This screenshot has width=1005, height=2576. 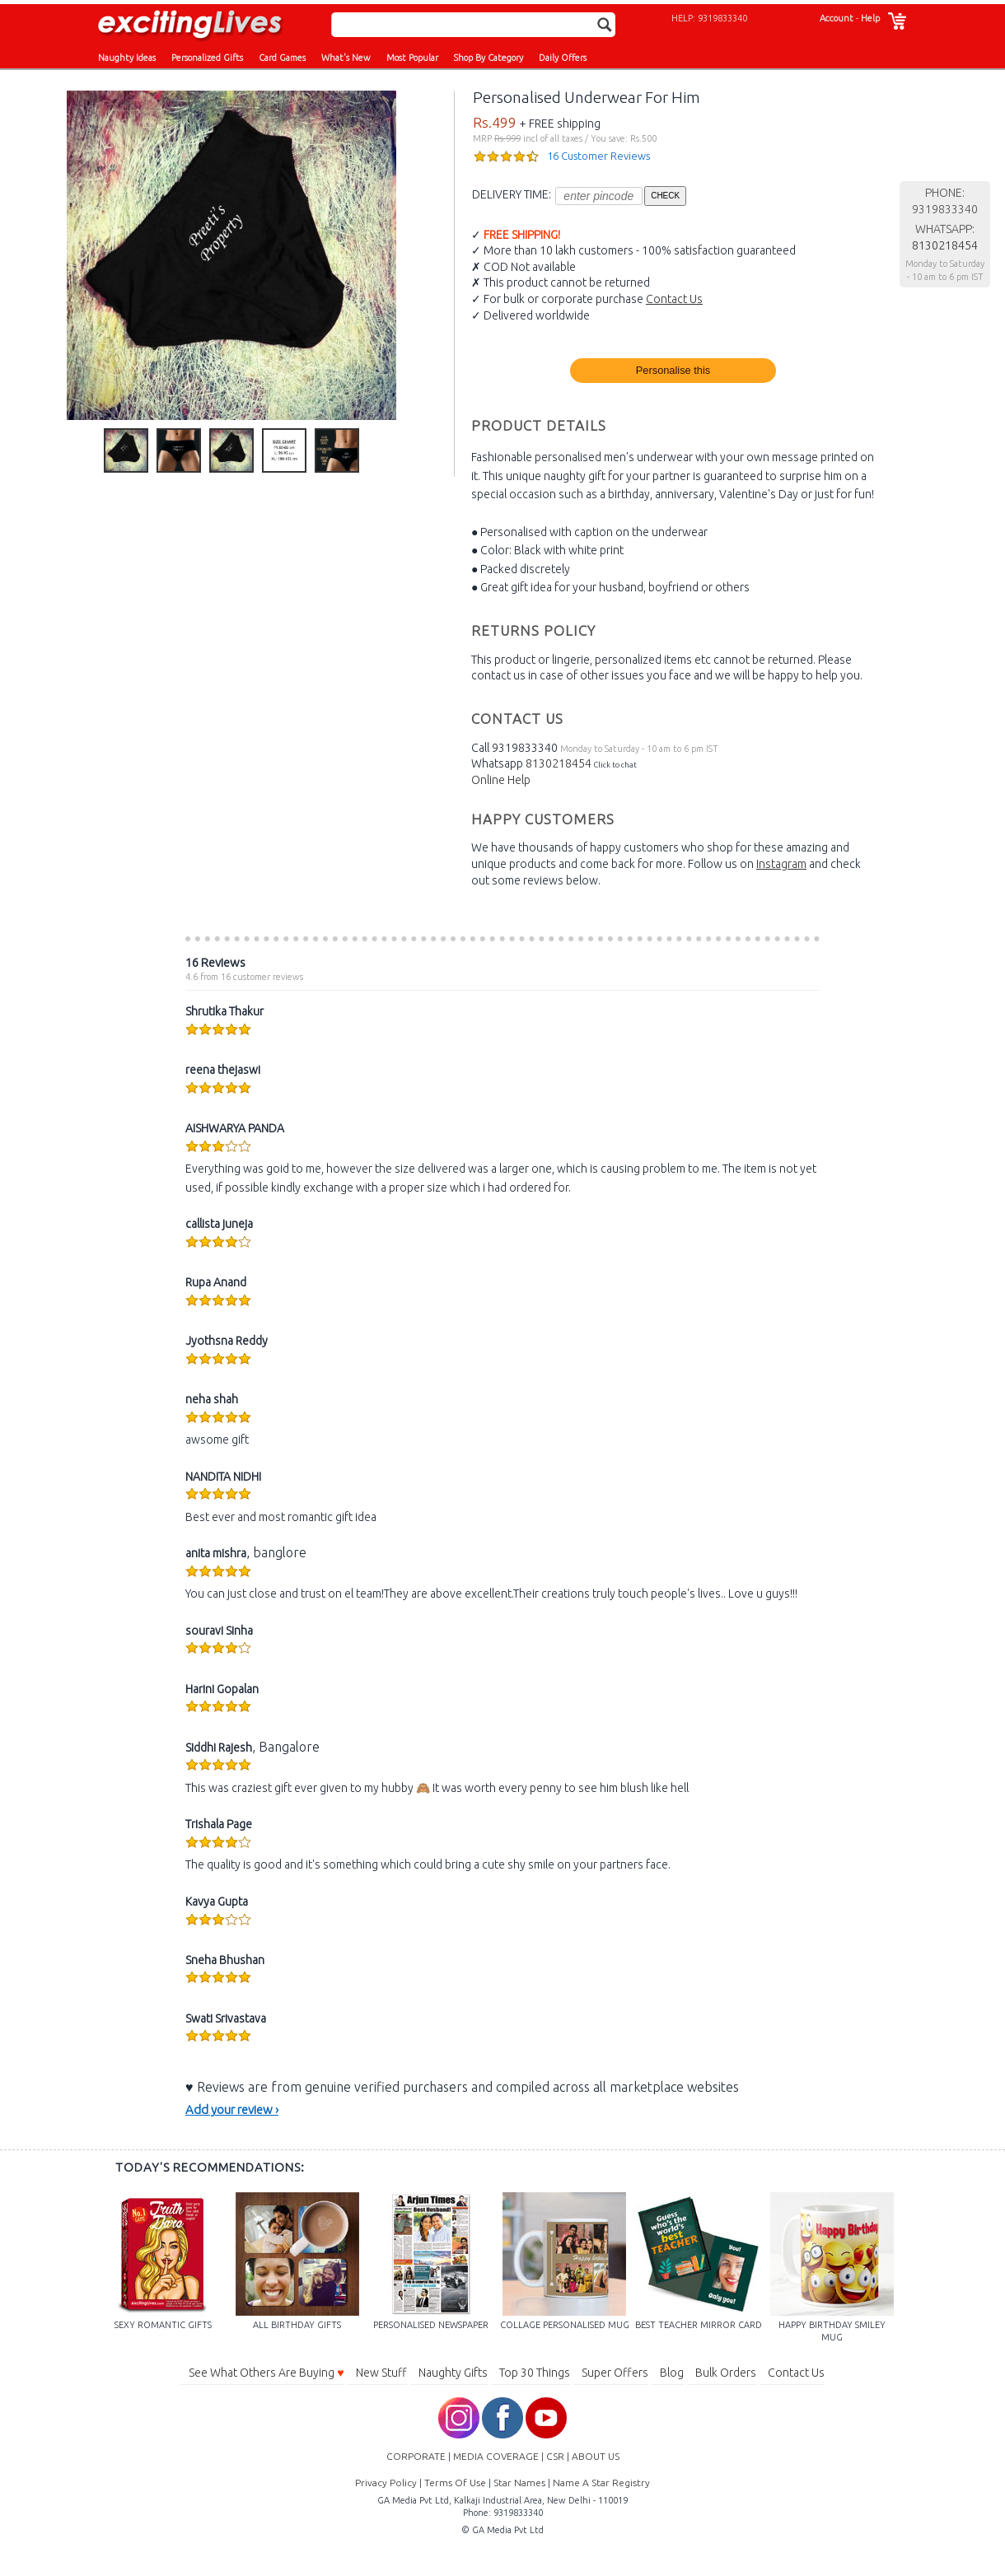 I want to click on Naughty Gifts, so click(x=453, y=2372).